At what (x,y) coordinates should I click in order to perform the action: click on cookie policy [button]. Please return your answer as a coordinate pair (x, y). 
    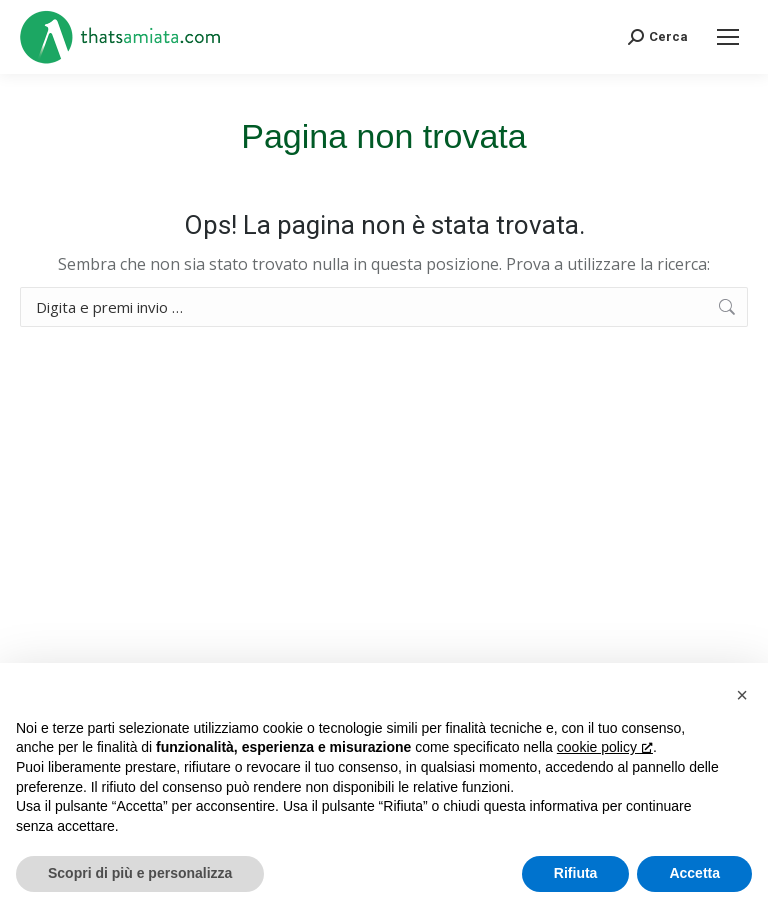
    Looking at the image, I should click on (604, 747).